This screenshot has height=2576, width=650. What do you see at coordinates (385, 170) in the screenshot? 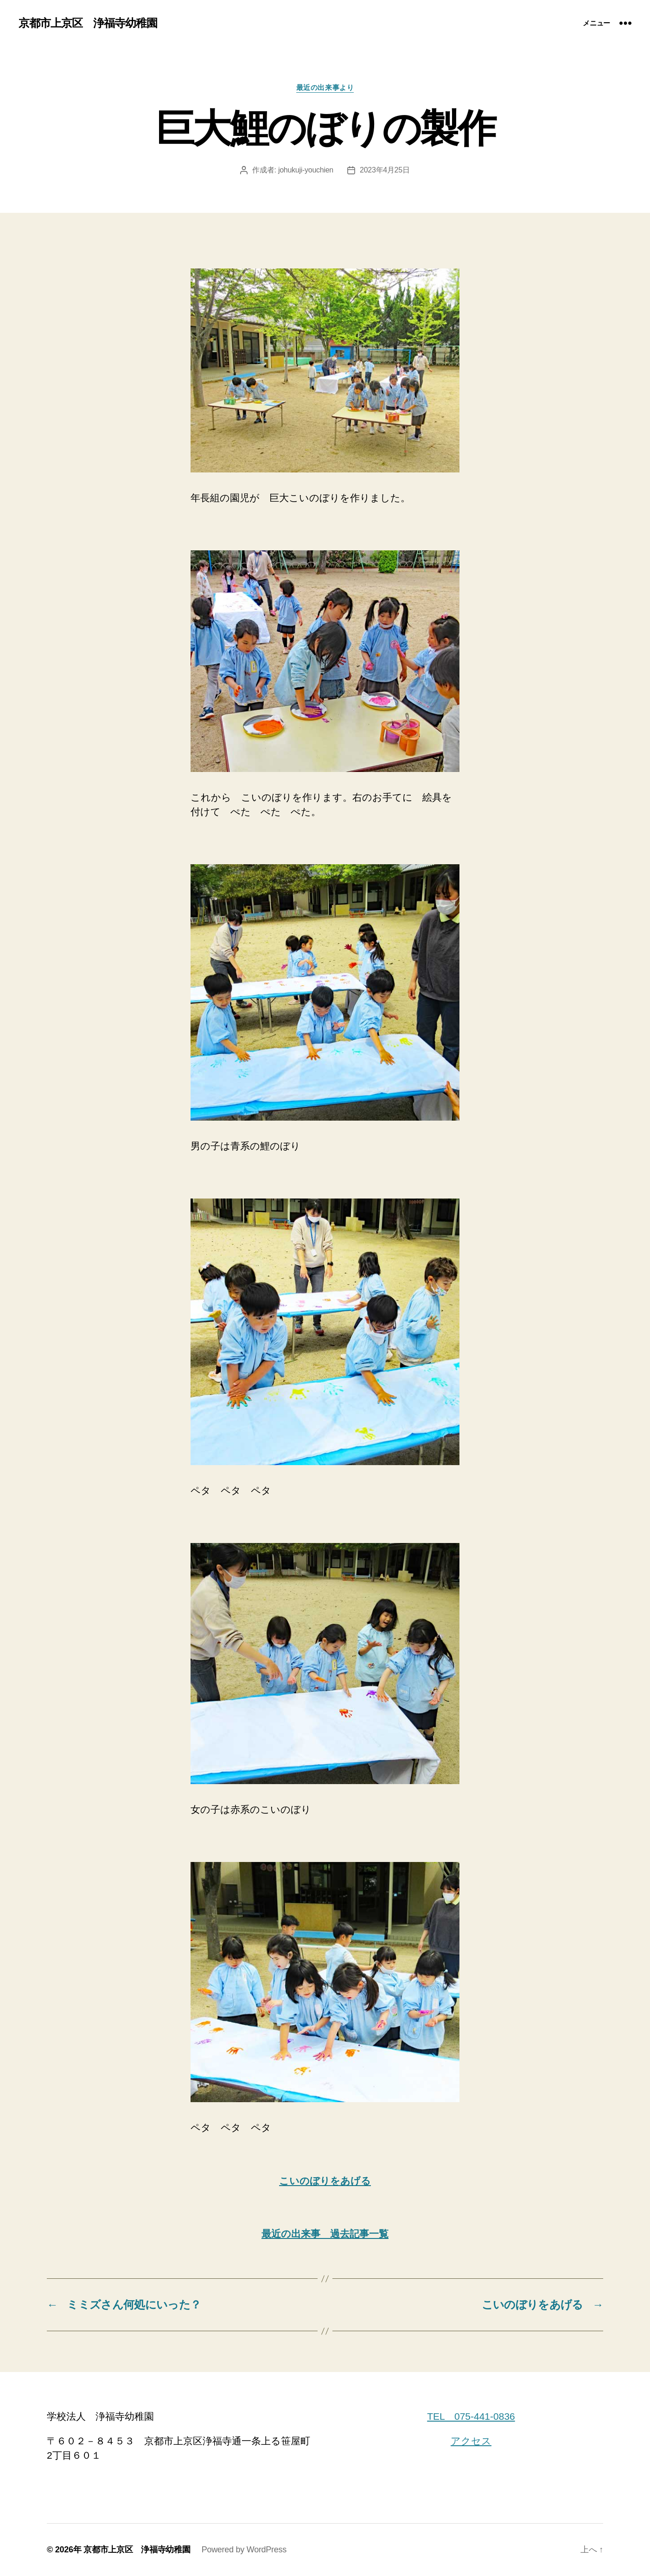
I see `2023年4月25日` at bounding box center [385, 170].